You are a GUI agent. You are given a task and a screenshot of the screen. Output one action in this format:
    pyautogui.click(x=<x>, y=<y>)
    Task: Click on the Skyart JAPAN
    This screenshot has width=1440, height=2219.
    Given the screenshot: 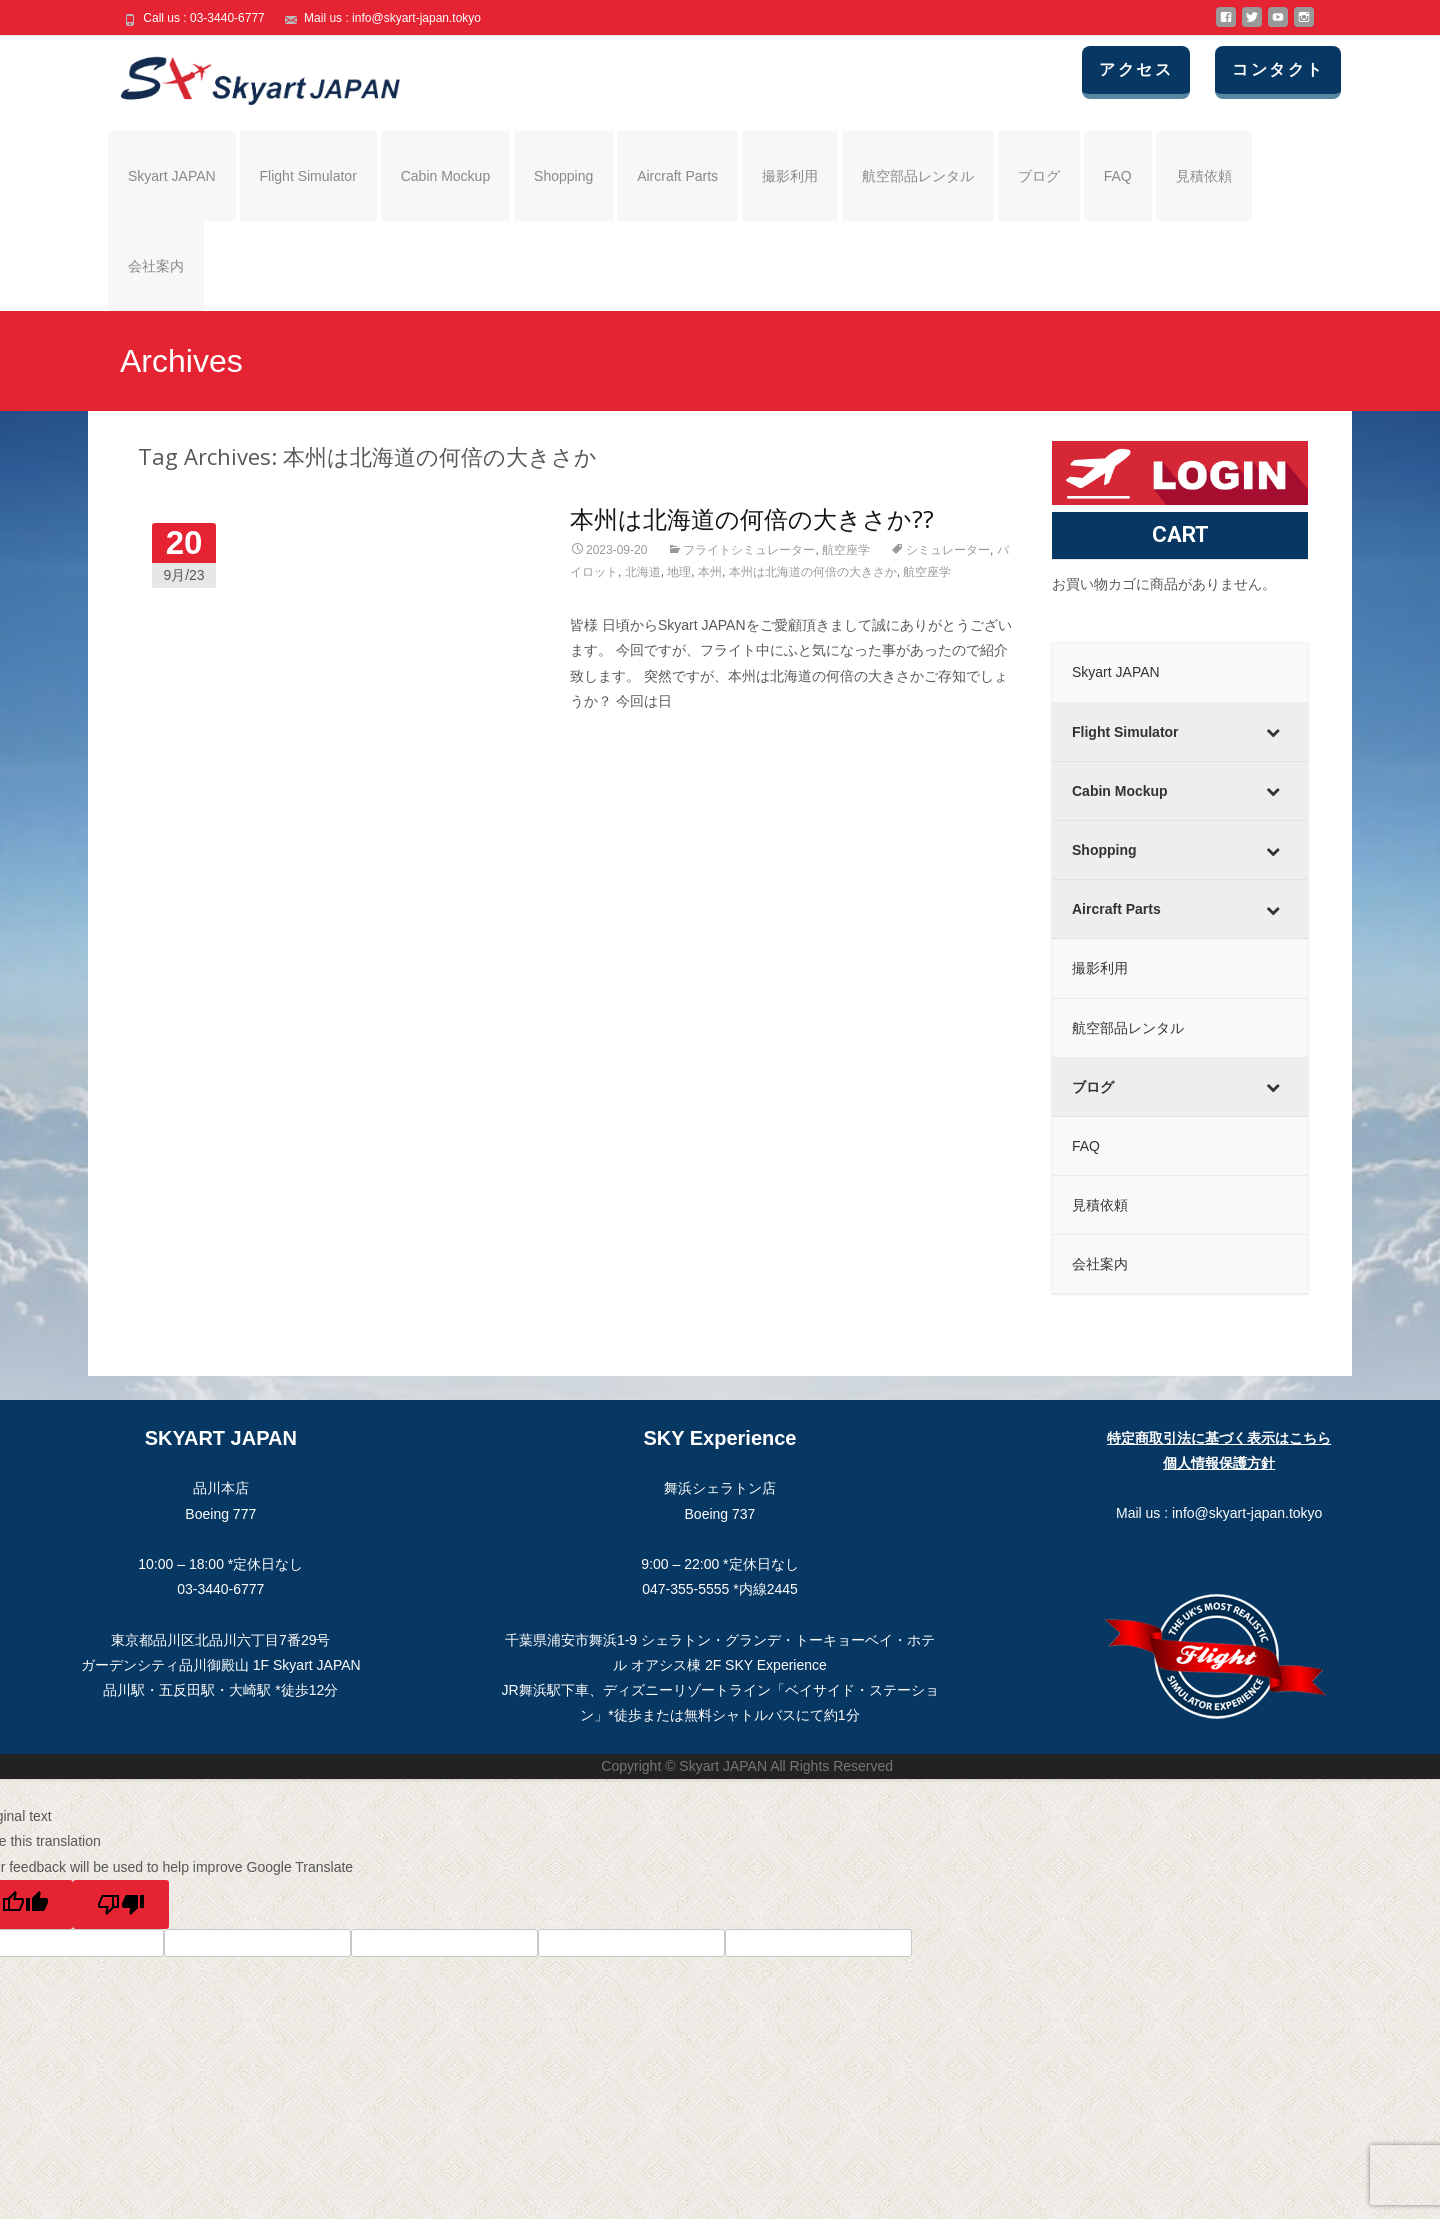 What is the action you would take?
    pyautogui.click(x=172, y=176)
    